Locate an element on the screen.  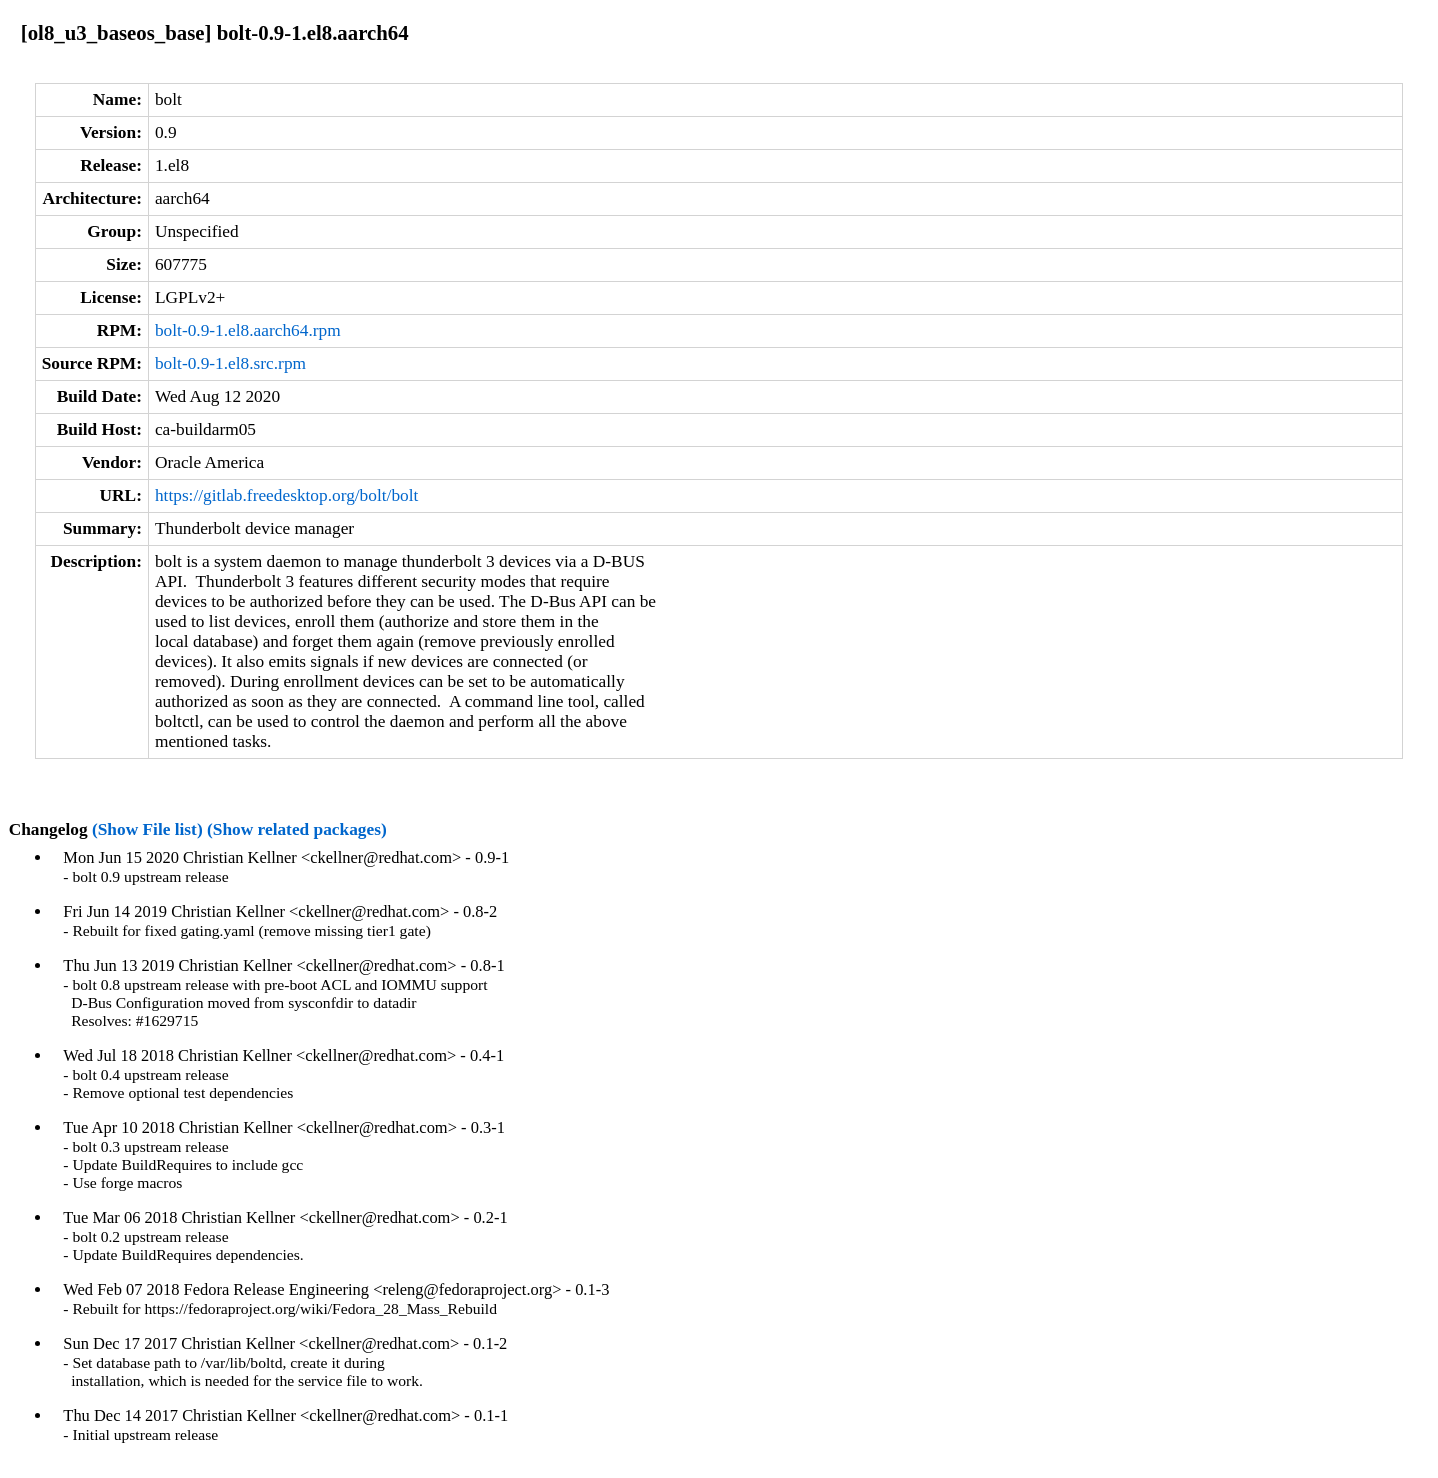
(Show related packages) is located at coordinates (297, 829).